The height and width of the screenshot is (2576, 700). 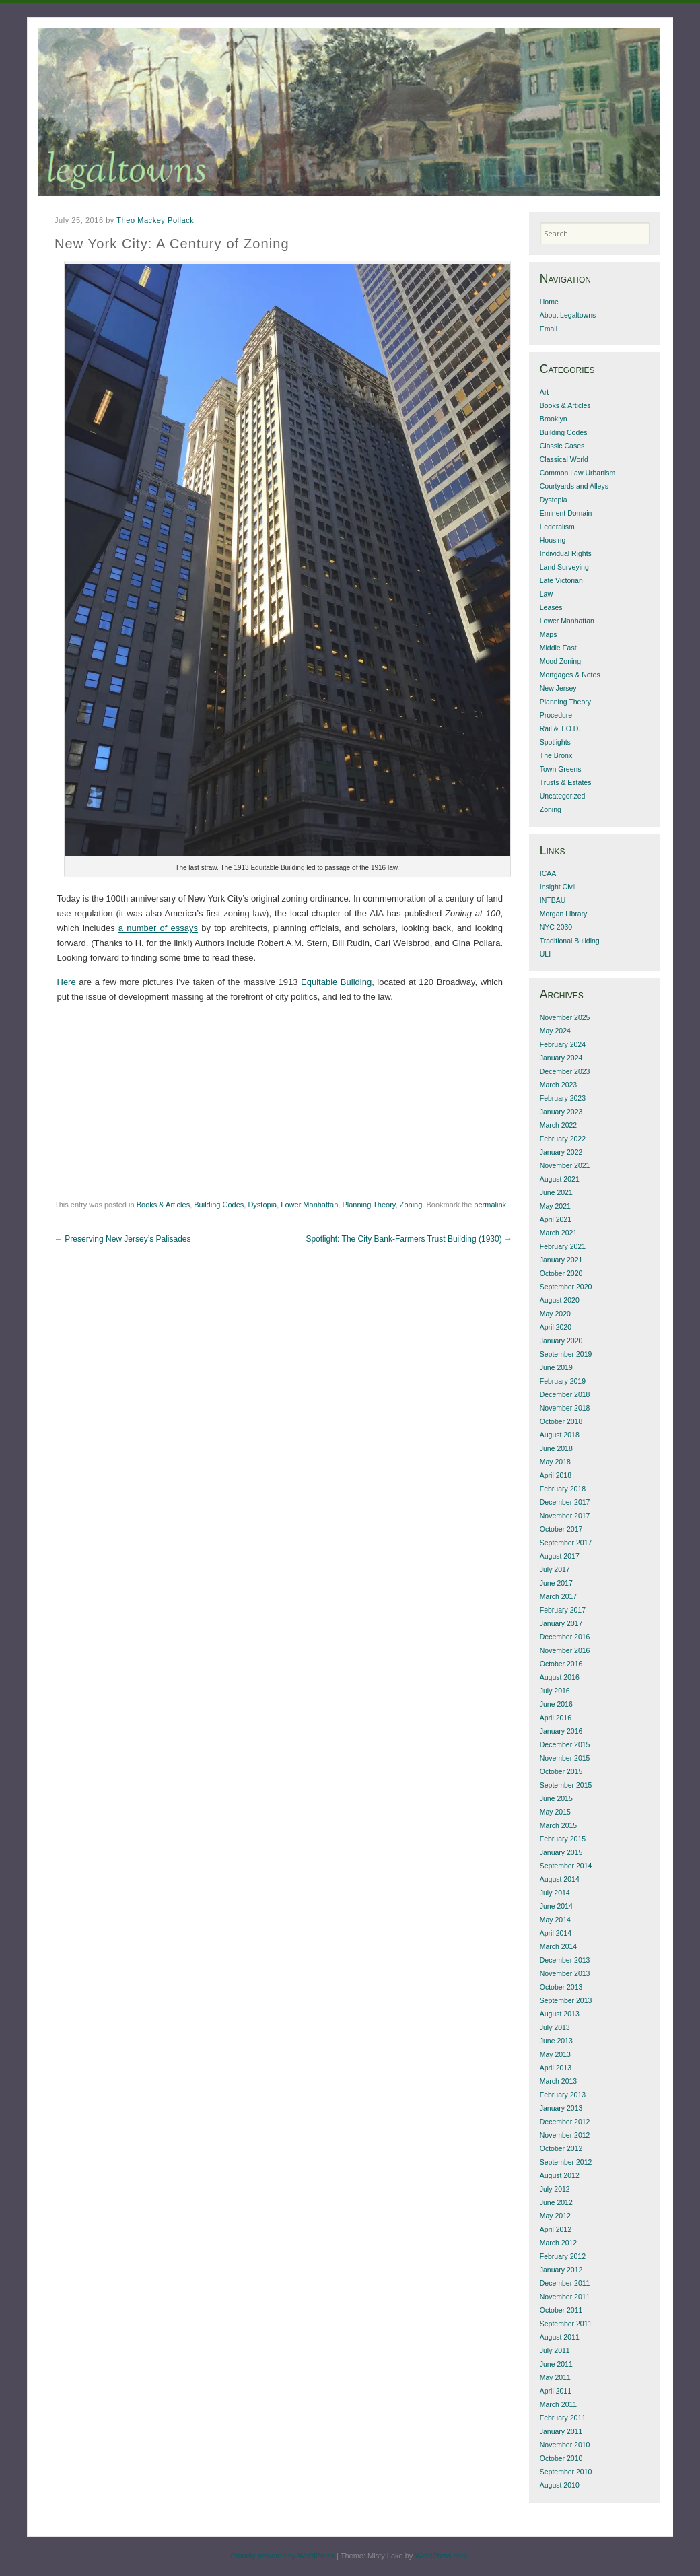 I want to click on Maps, so click(x=548, y=634).